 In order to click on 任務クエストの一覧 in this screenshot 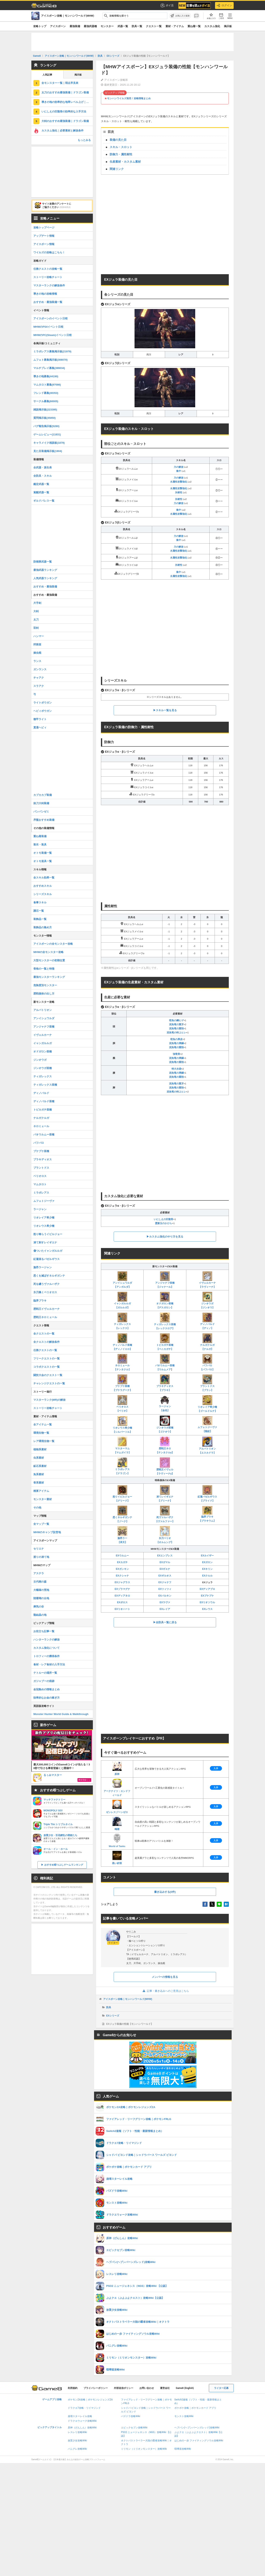, I will do `click(45, 1350)`.